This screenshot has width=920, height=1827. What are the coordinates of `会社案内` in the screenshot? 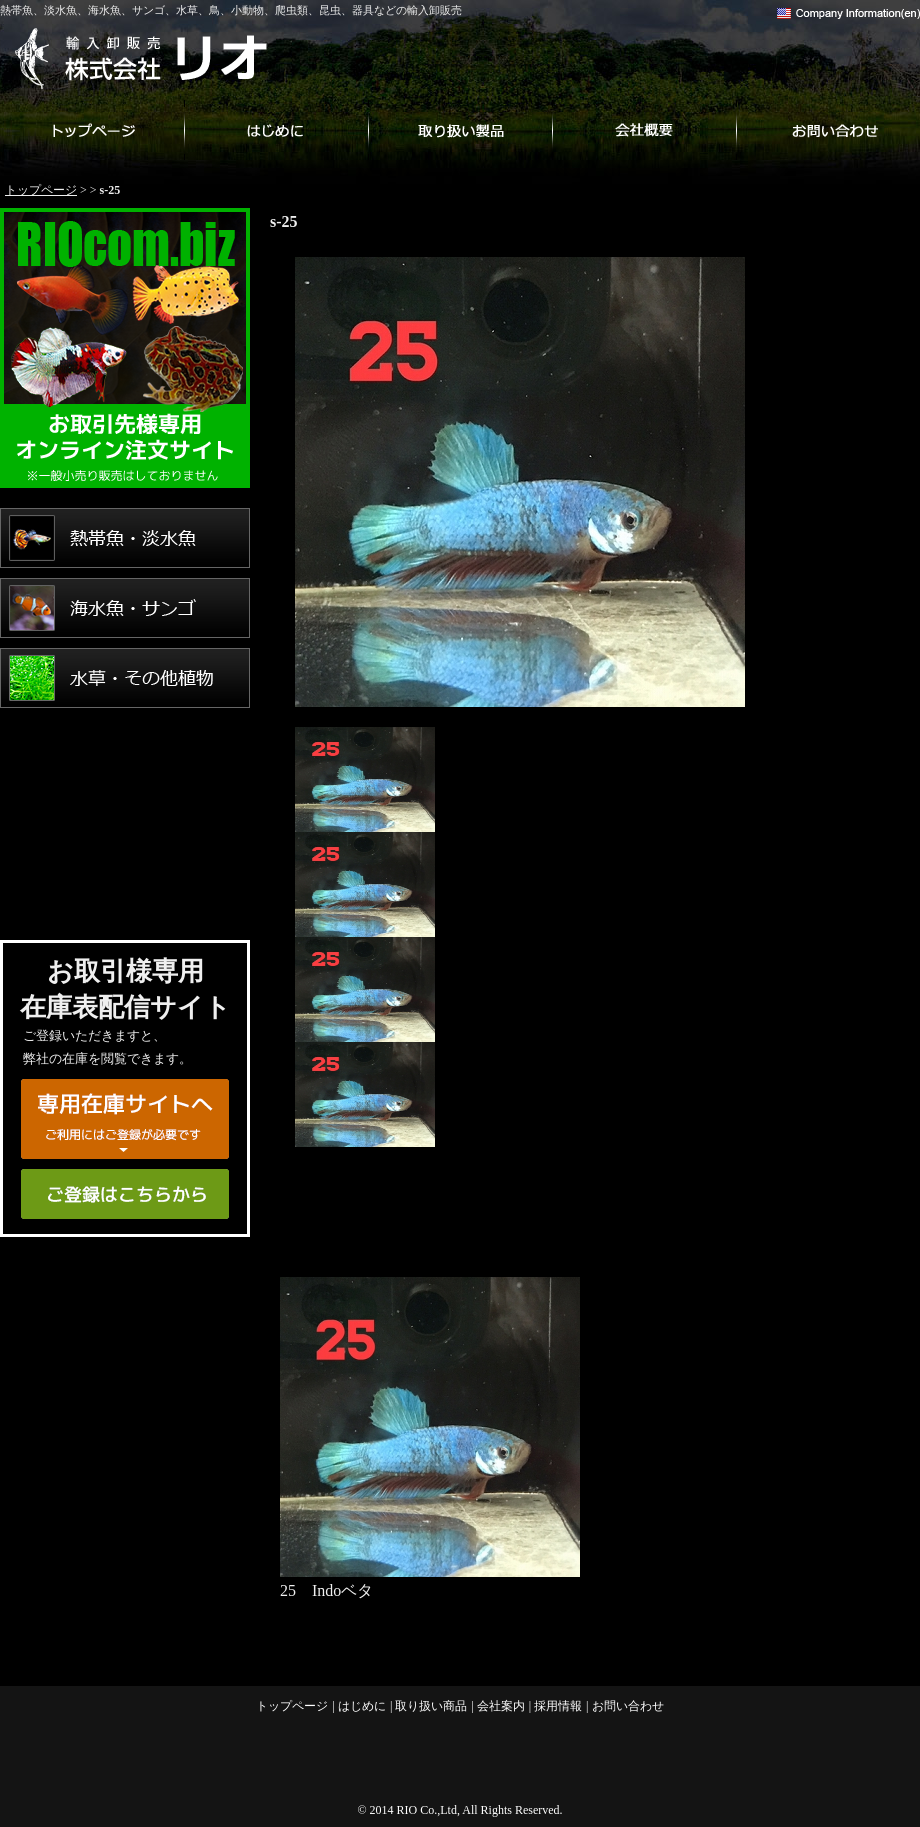 It's located at (644, 130).